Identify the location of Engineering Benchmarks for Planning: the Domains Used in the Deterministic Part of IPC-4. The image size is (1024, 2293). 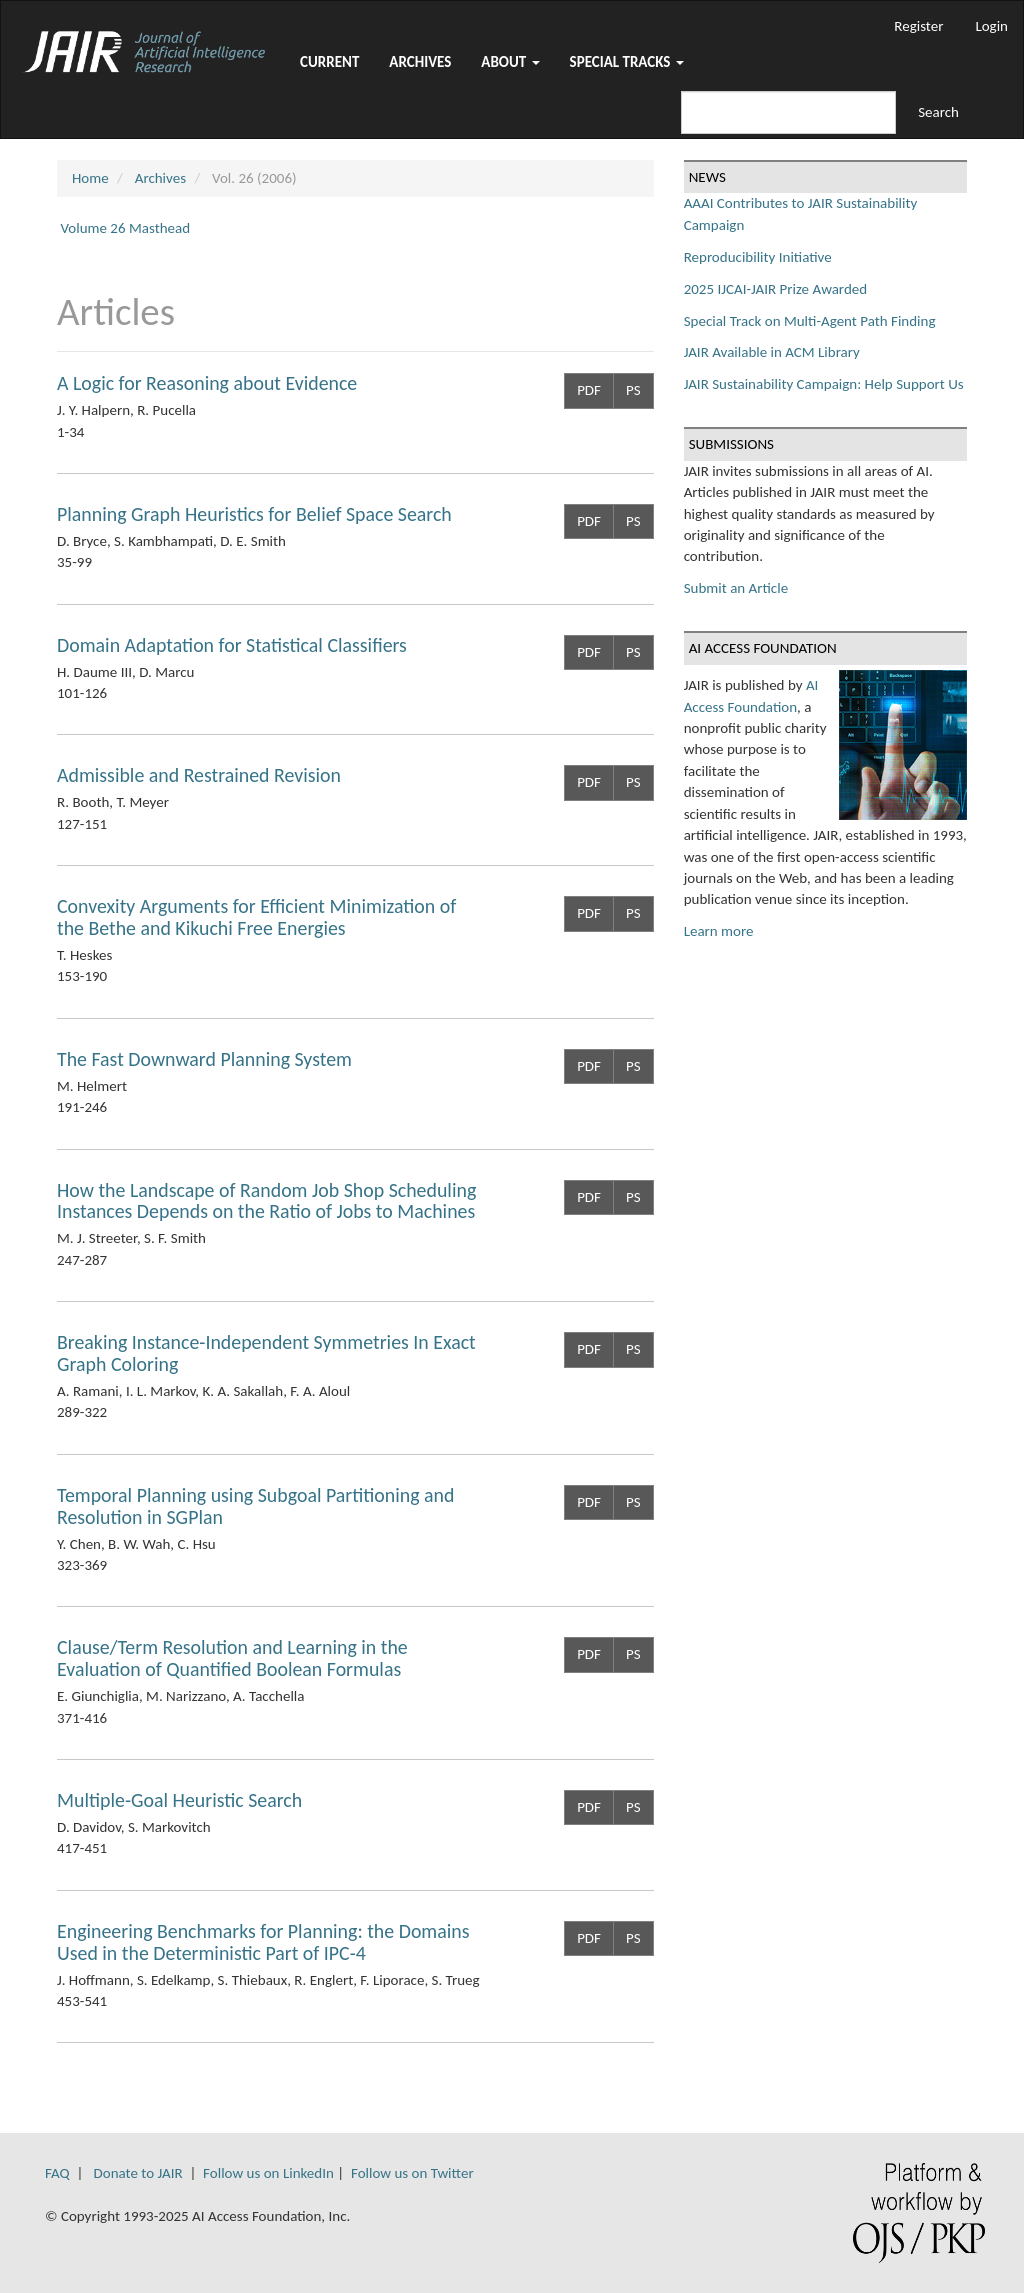
(263, 1942).